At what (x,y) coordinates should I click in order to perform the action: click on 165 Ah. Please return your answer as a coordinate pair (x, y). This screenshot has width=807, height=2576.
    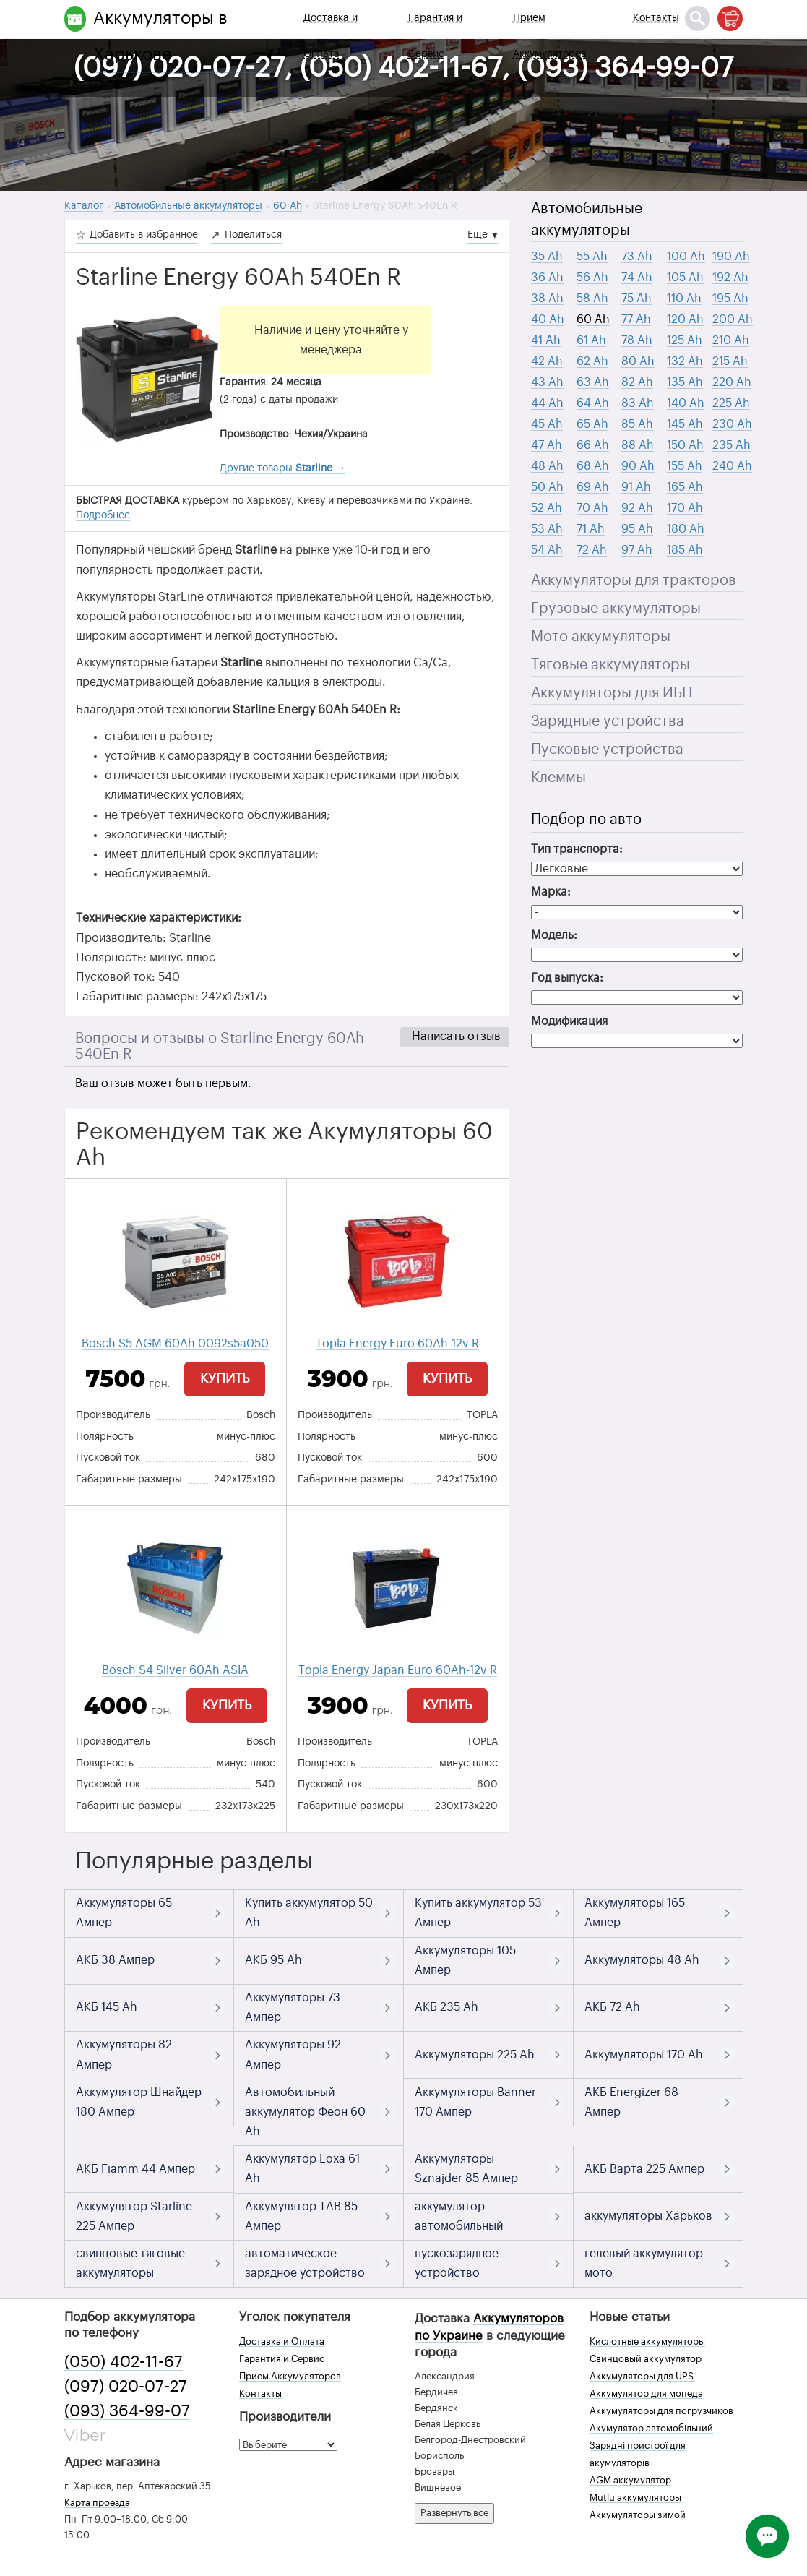
    Looking at the image, I should click on (685, 487).